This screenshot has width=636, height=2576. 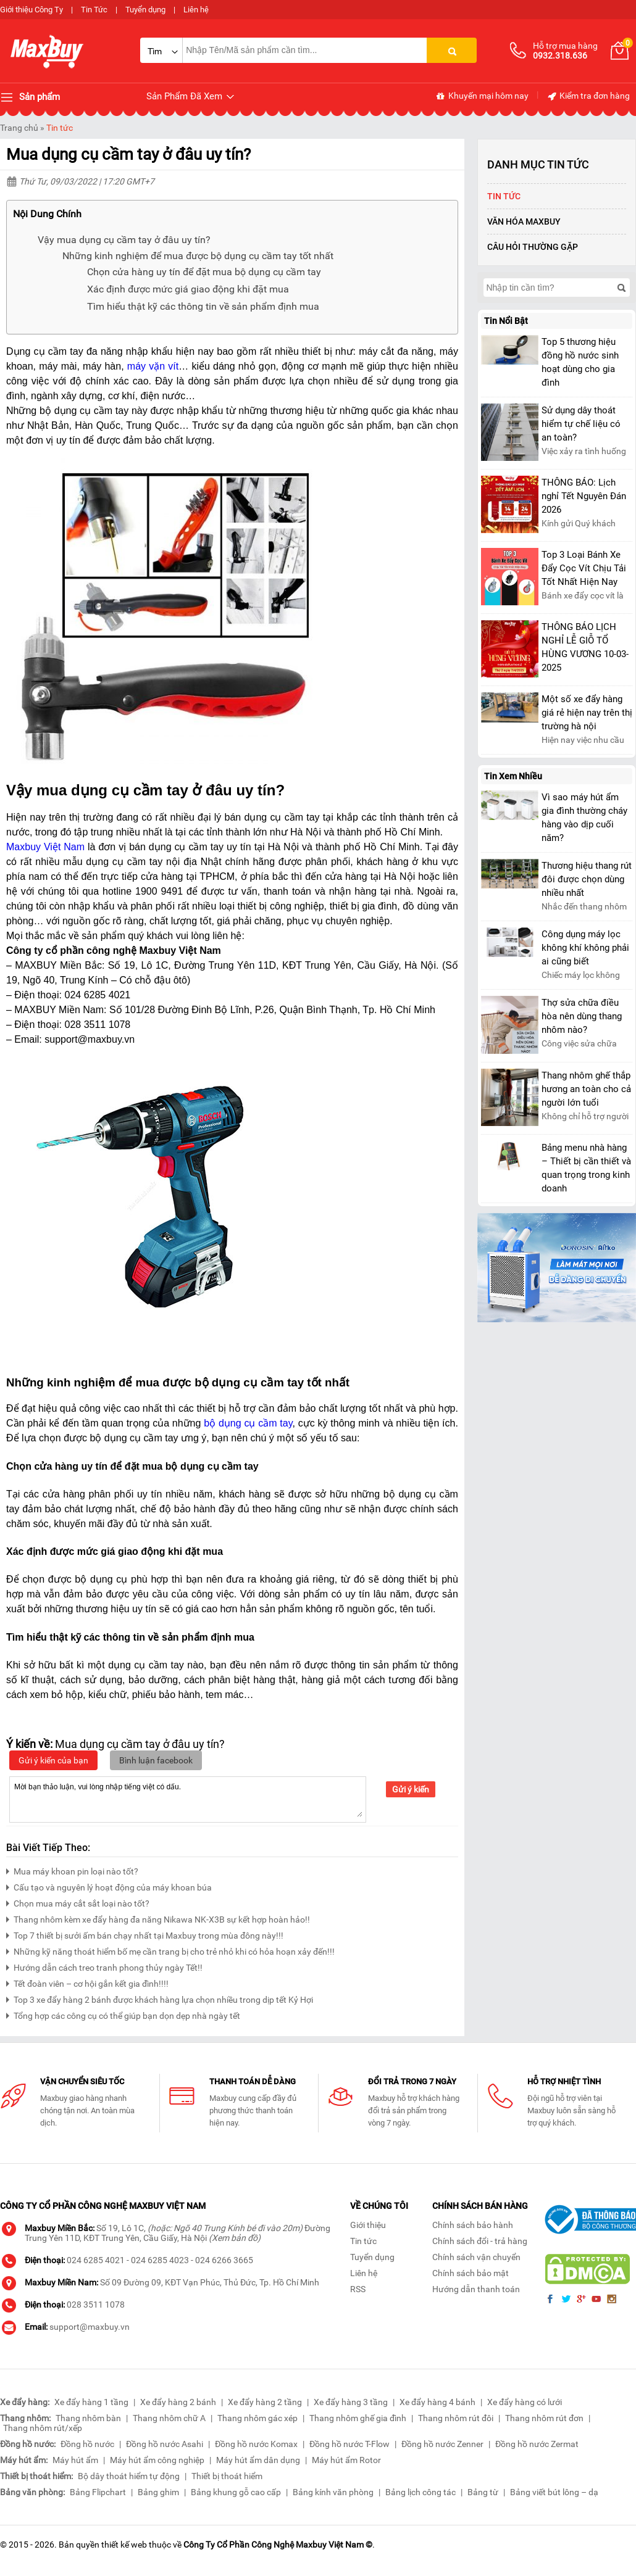 I want to click on Sản Phẩm Đã Xem, so click(x=191, y=96).